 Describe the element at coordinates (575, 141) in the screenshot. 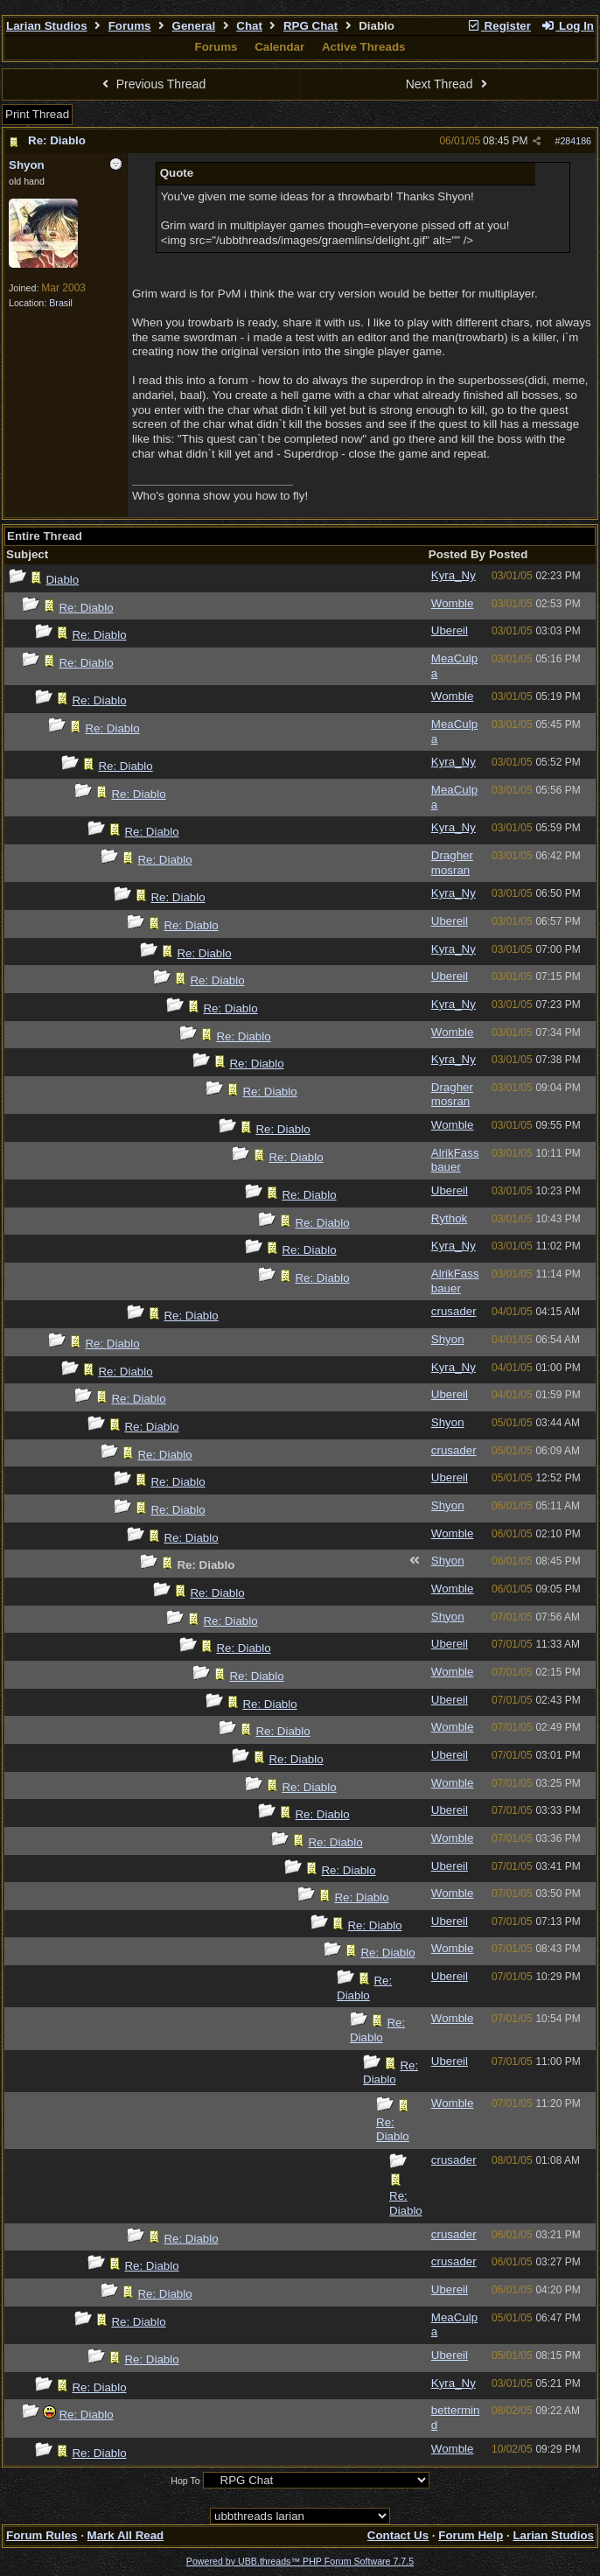

I see `284186` at that location.